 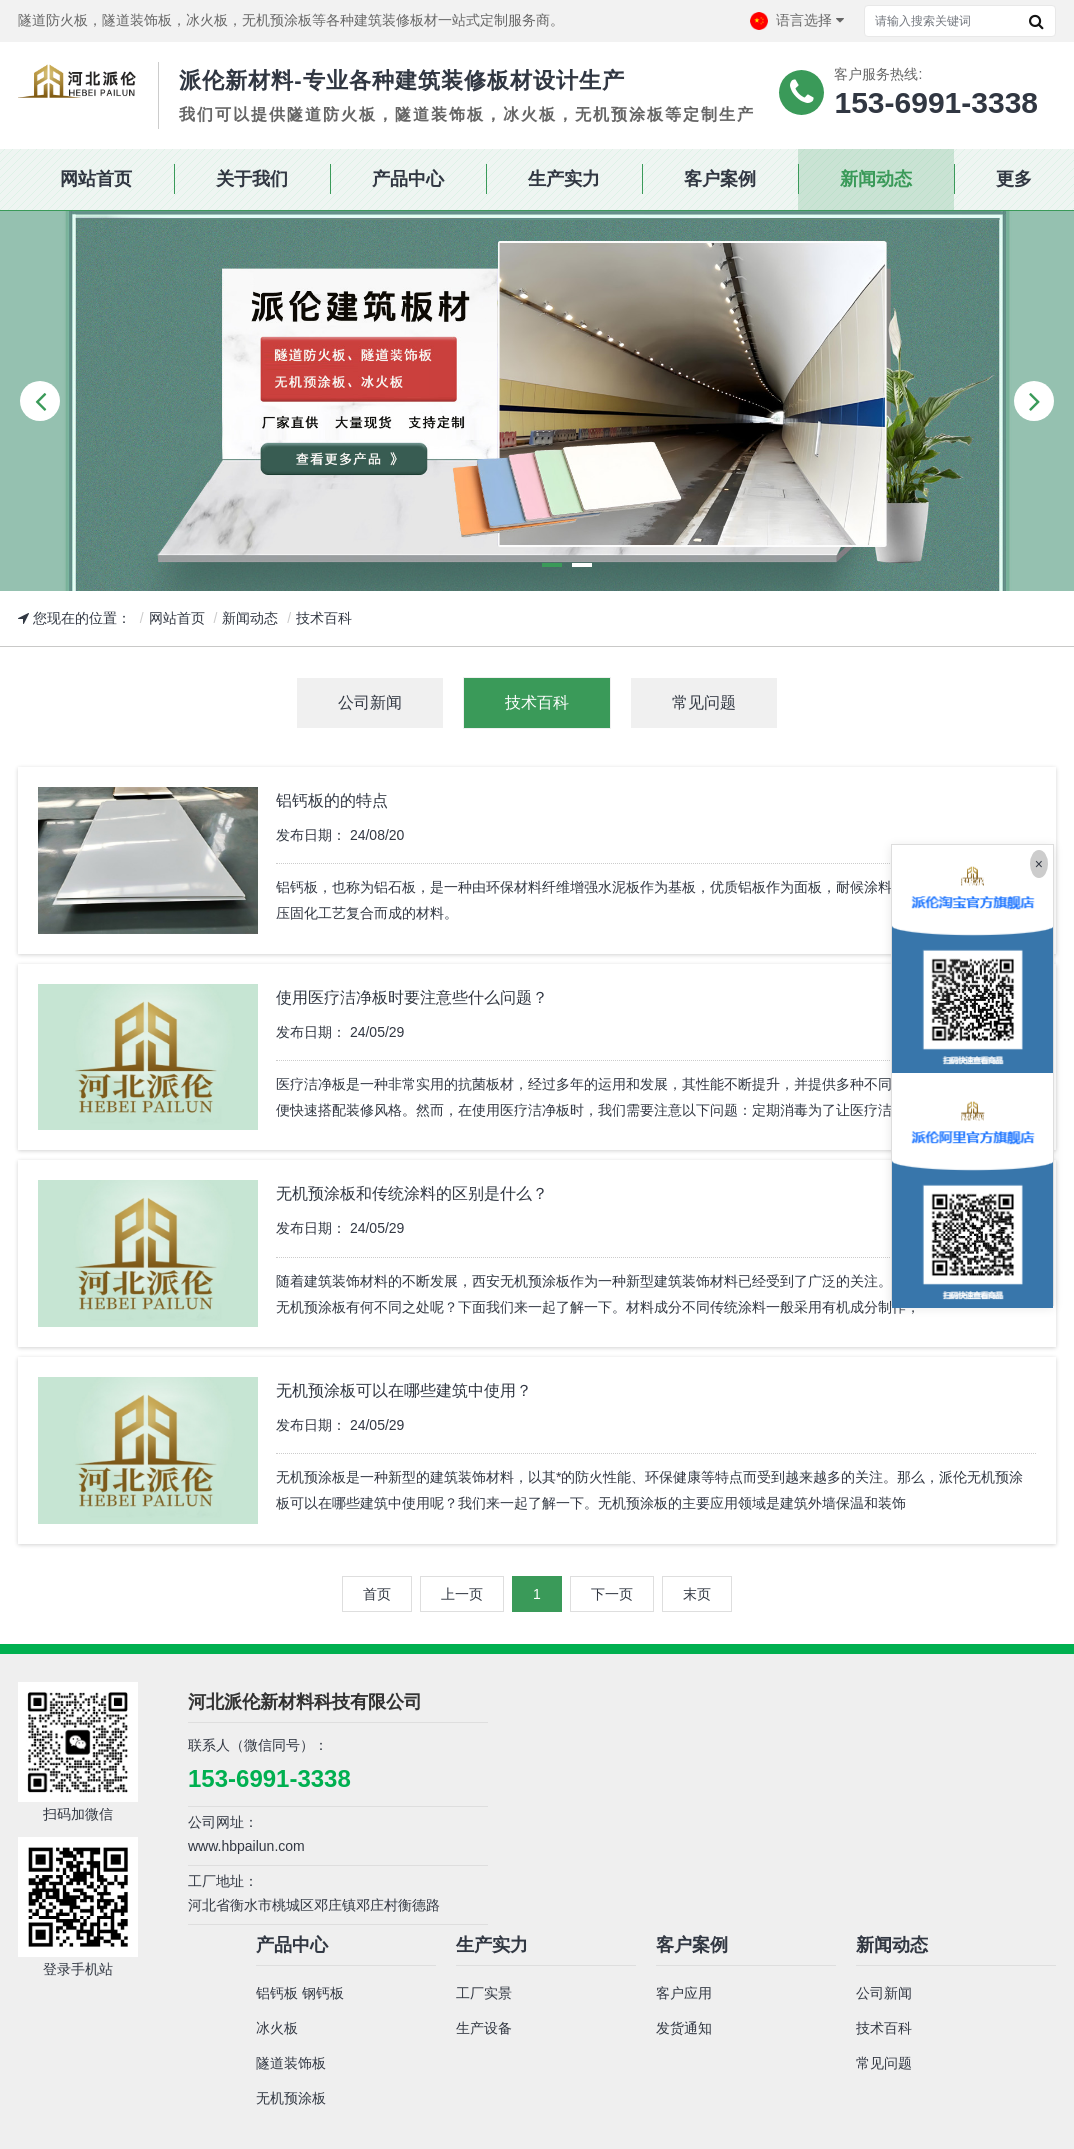 I want to click on 新闻动态, so click(x=250, y=618).